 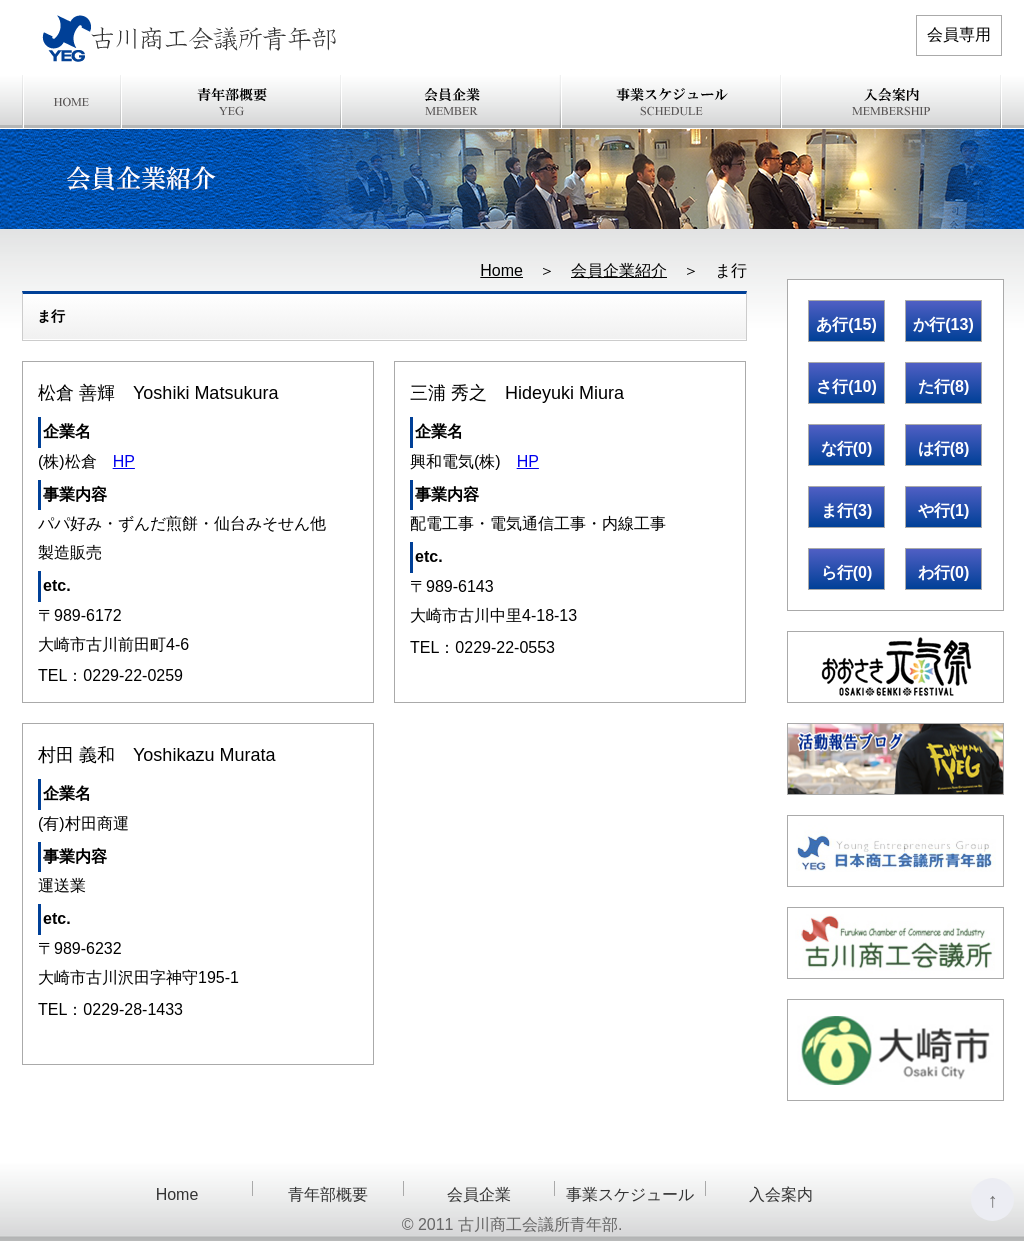 What do you see at coordinates (124, 461) in the screenshot?
I see `HP` at bounding box center [124, 461].